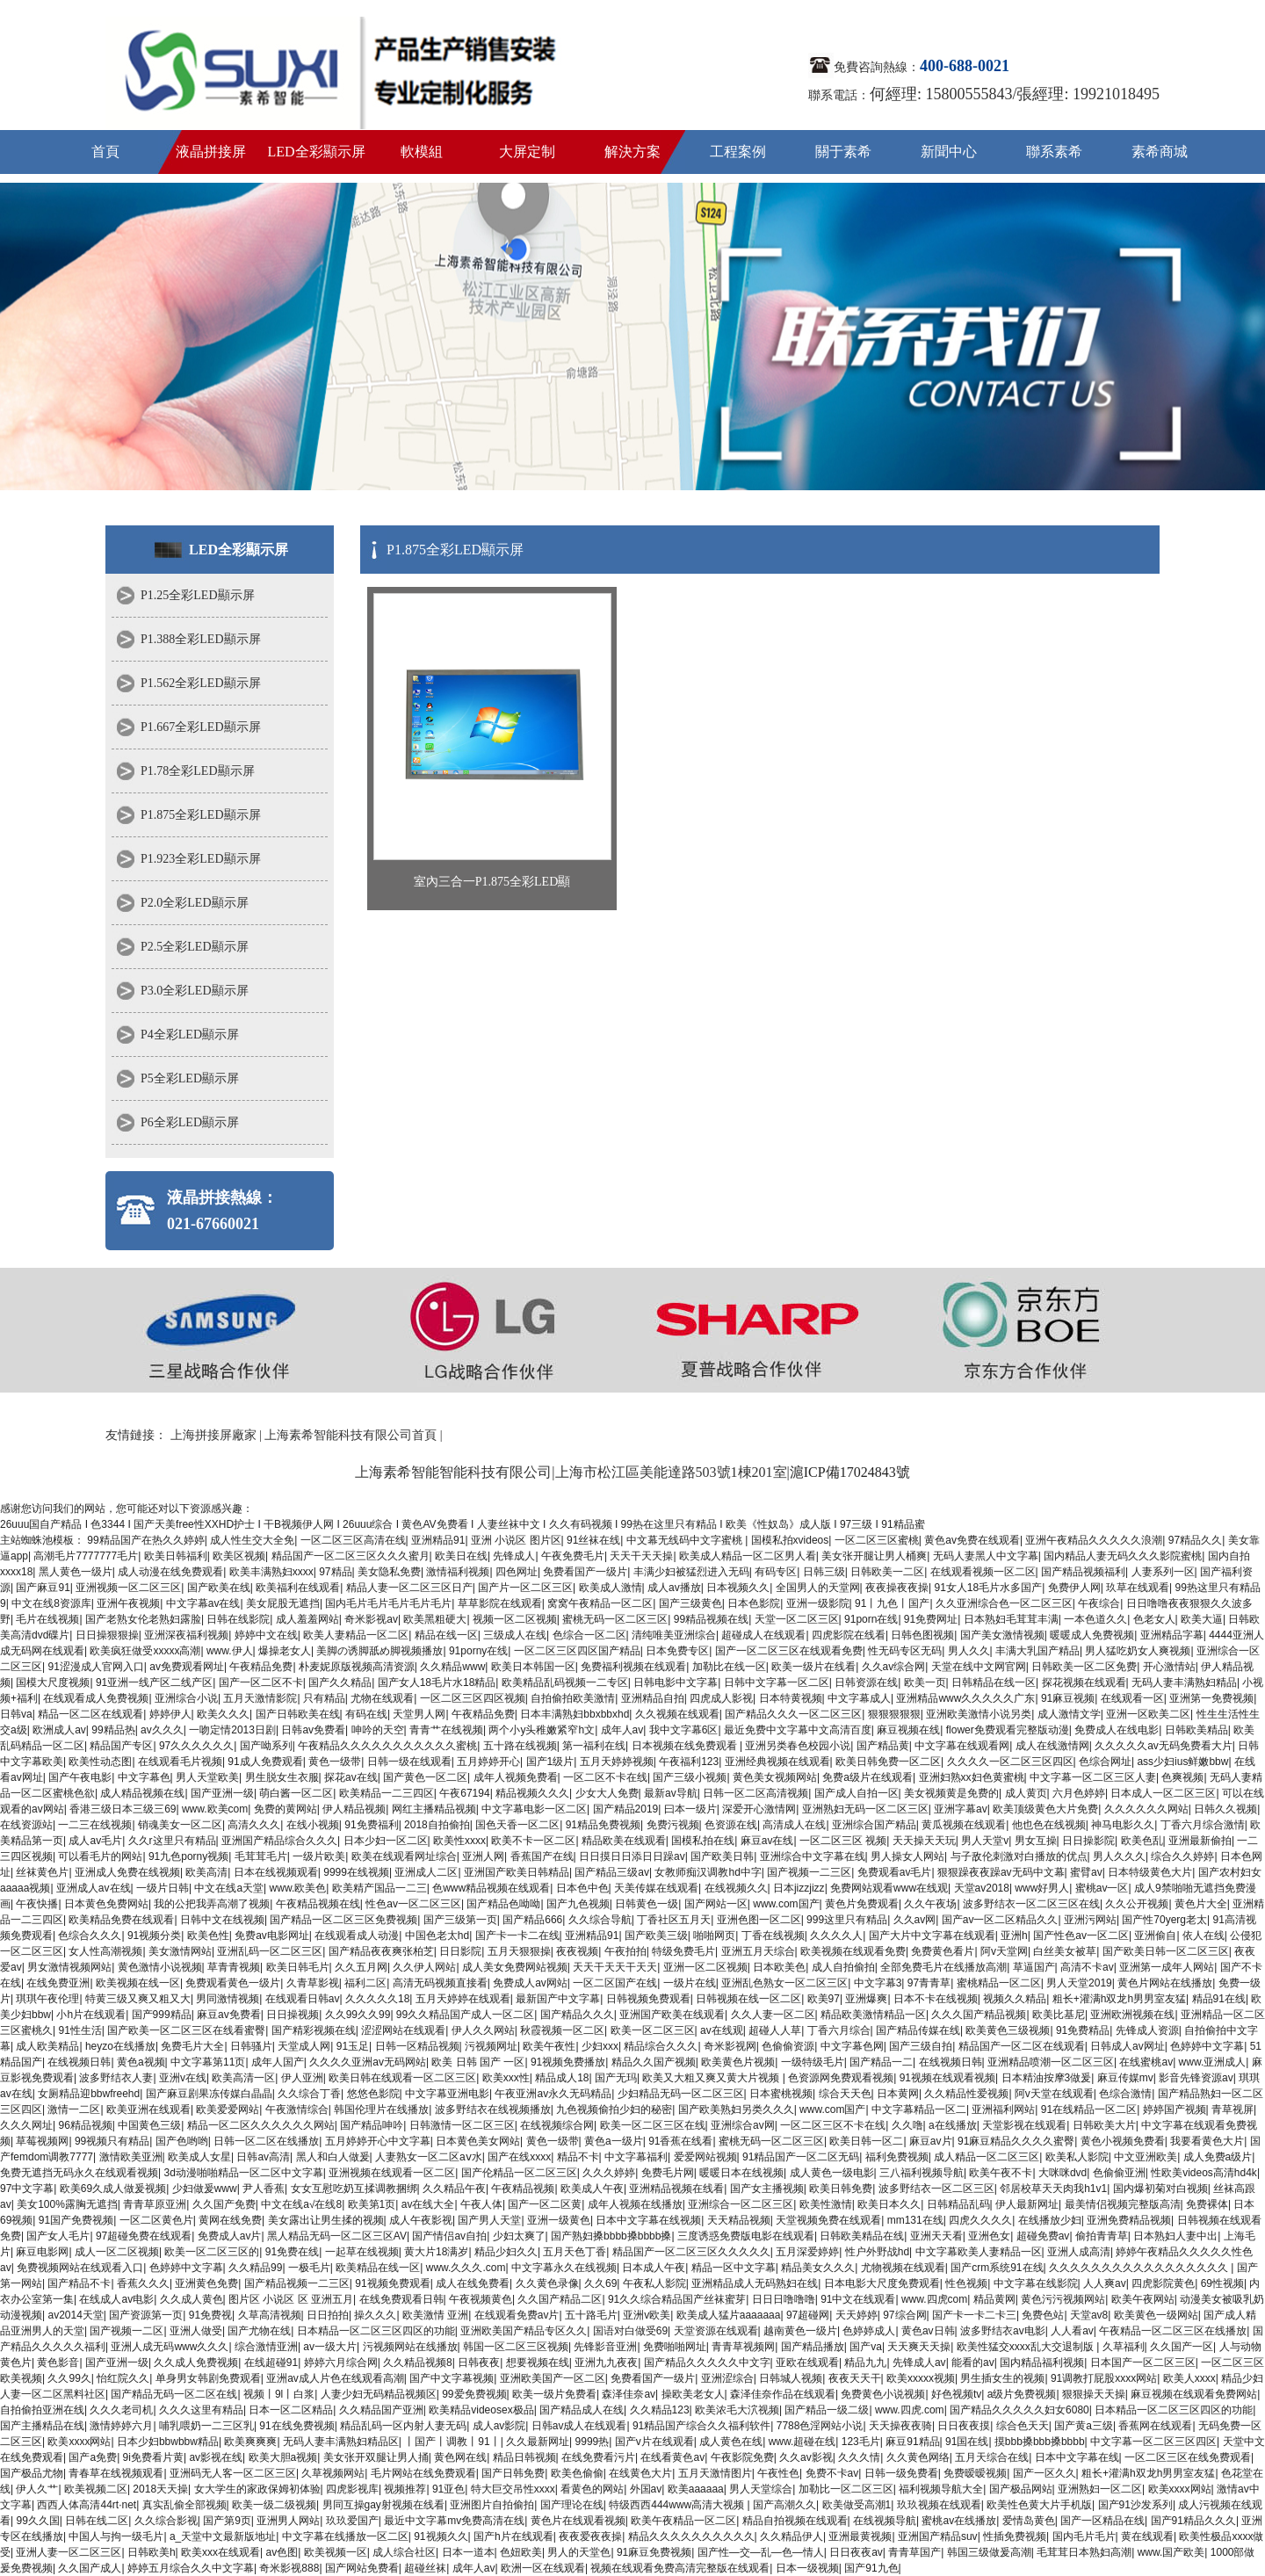 This screenshot has width=1265, height=2576. I want to click on 日韩激情一区二区三区, so click(462, 2125).